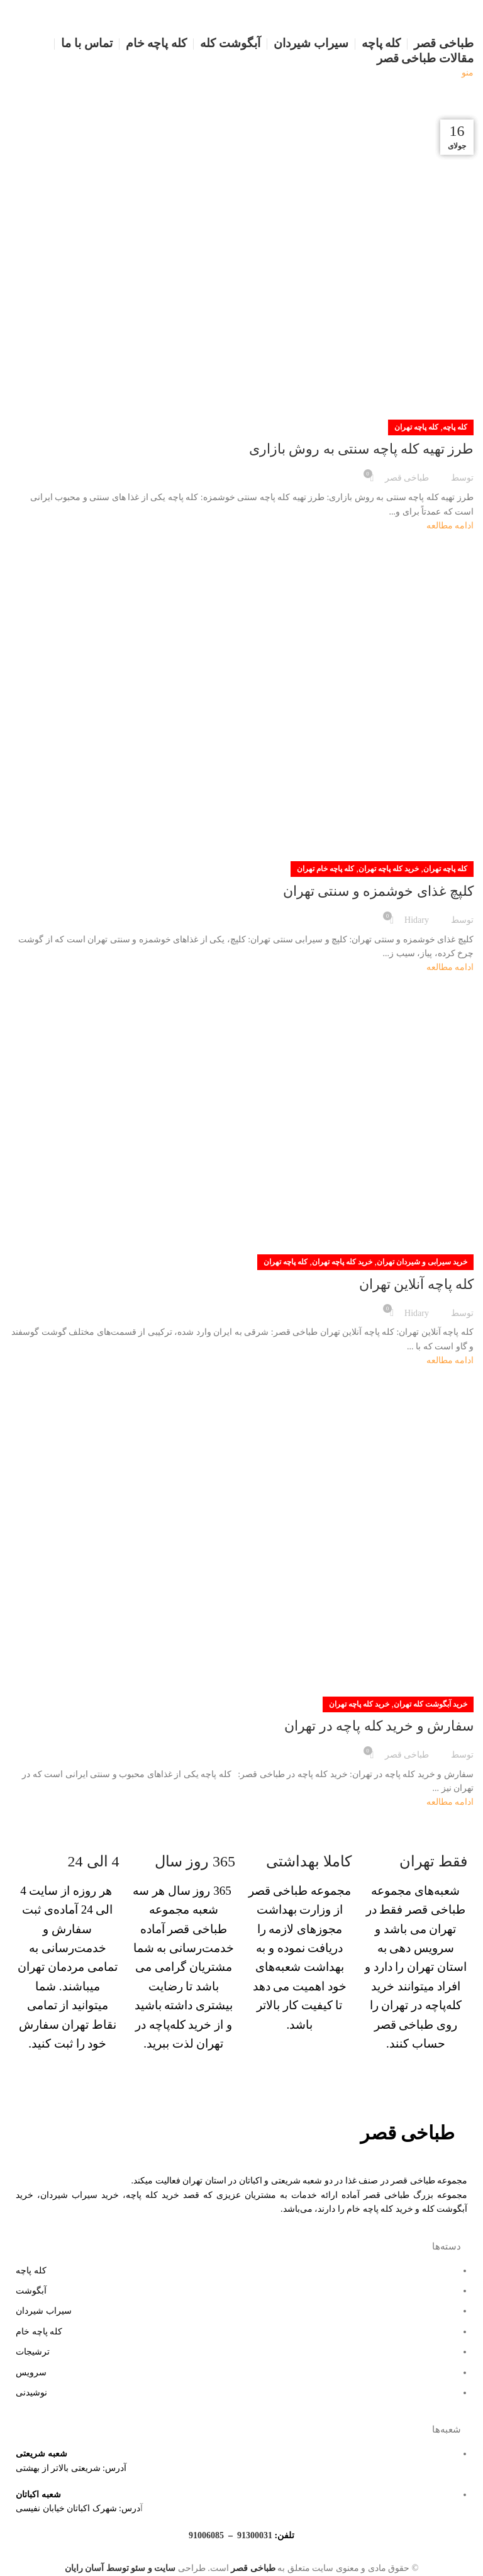  Describe the element at coordinates (379, 1726) in the screenshot. I see `سفارش و خرید کله پاچه در تهران` at that location.